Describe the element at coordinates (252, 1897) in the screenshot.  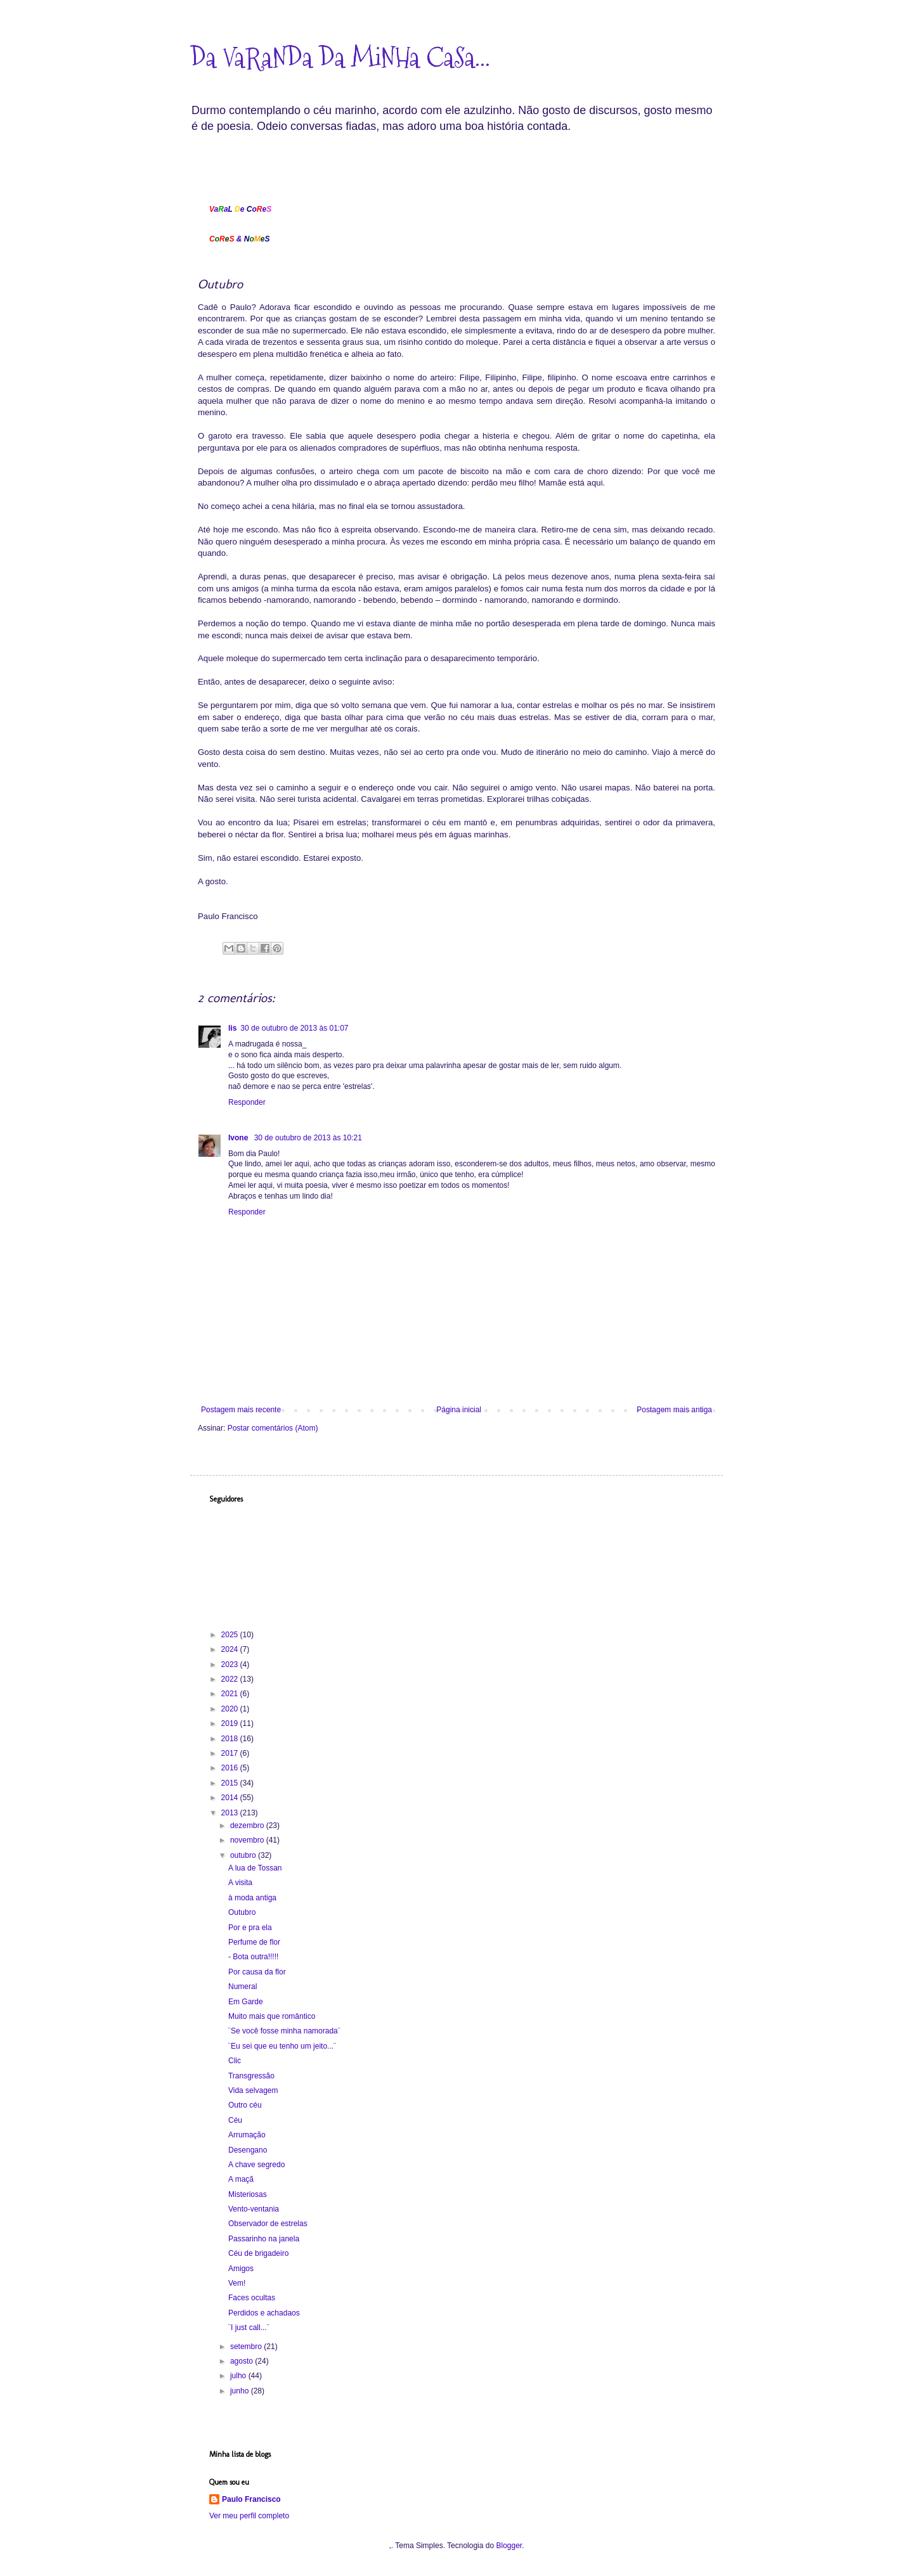
I see `à moda antiga` at that location.